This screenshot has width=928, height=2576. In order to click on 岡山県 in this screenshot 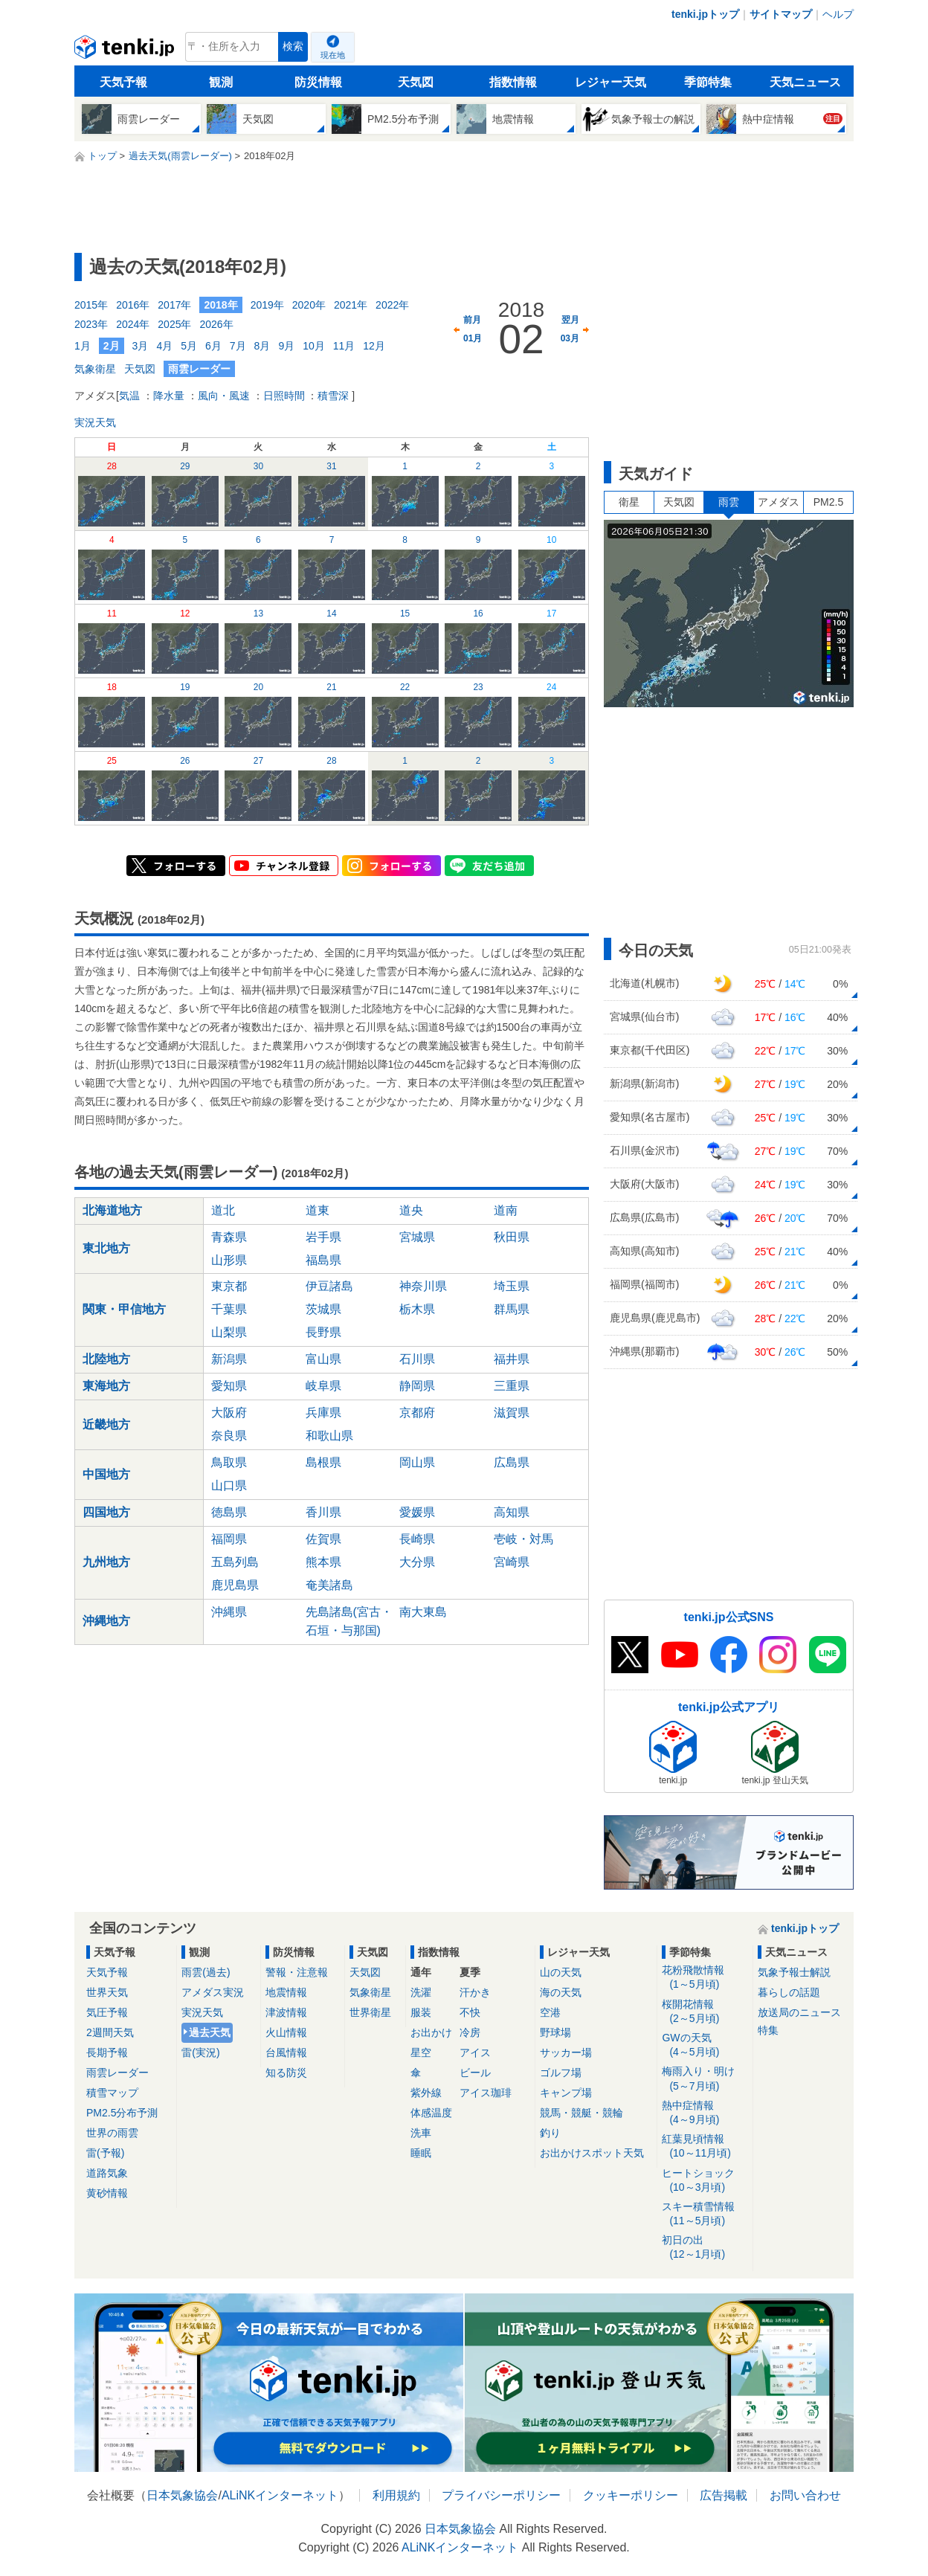, I will do `click(417, 1462)`.